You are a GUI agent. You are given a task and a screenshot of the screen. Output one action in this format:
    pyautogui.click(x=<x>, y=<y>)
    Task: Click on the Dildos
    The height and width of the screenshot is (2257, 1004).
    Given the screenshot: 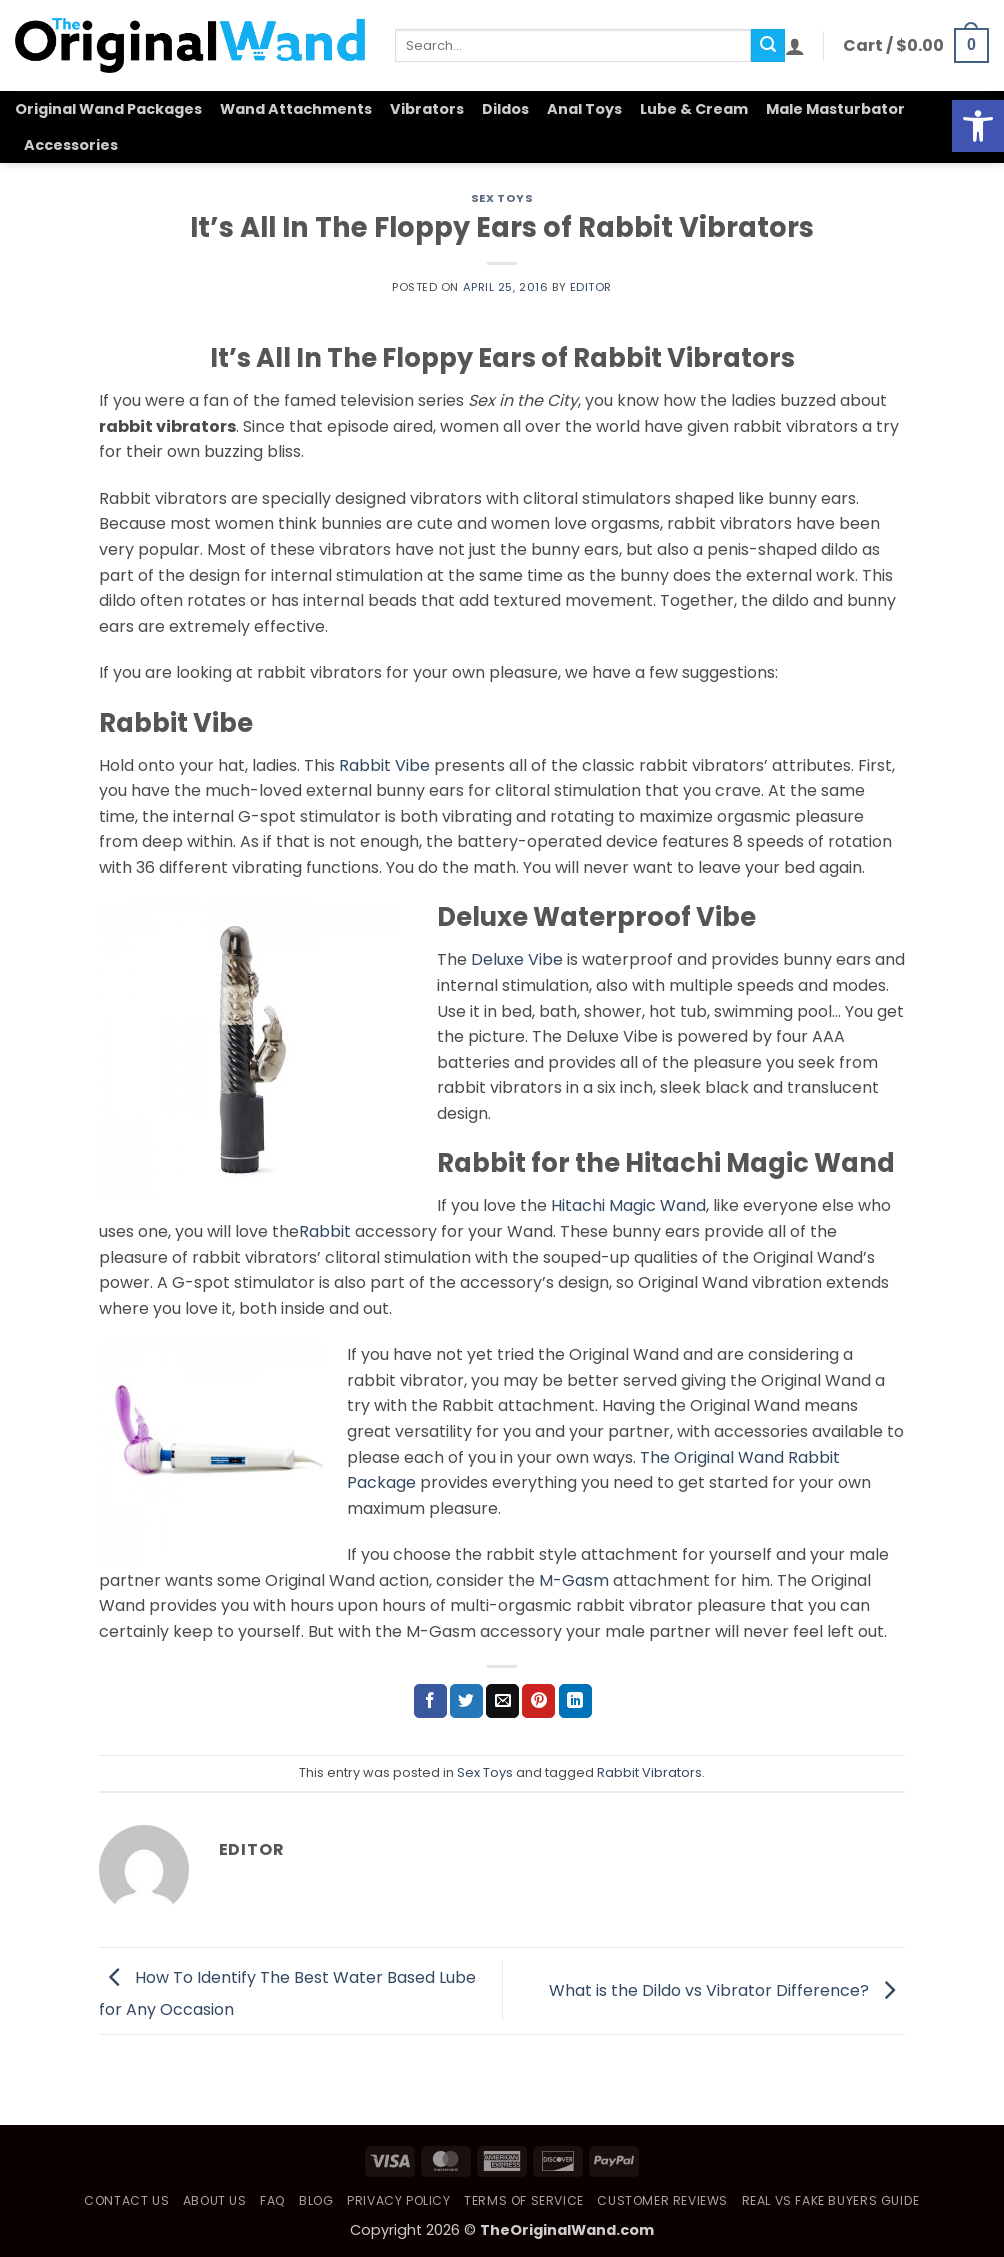 What is the action you would take?
    pyautogui.click(x=505, y=109)
    